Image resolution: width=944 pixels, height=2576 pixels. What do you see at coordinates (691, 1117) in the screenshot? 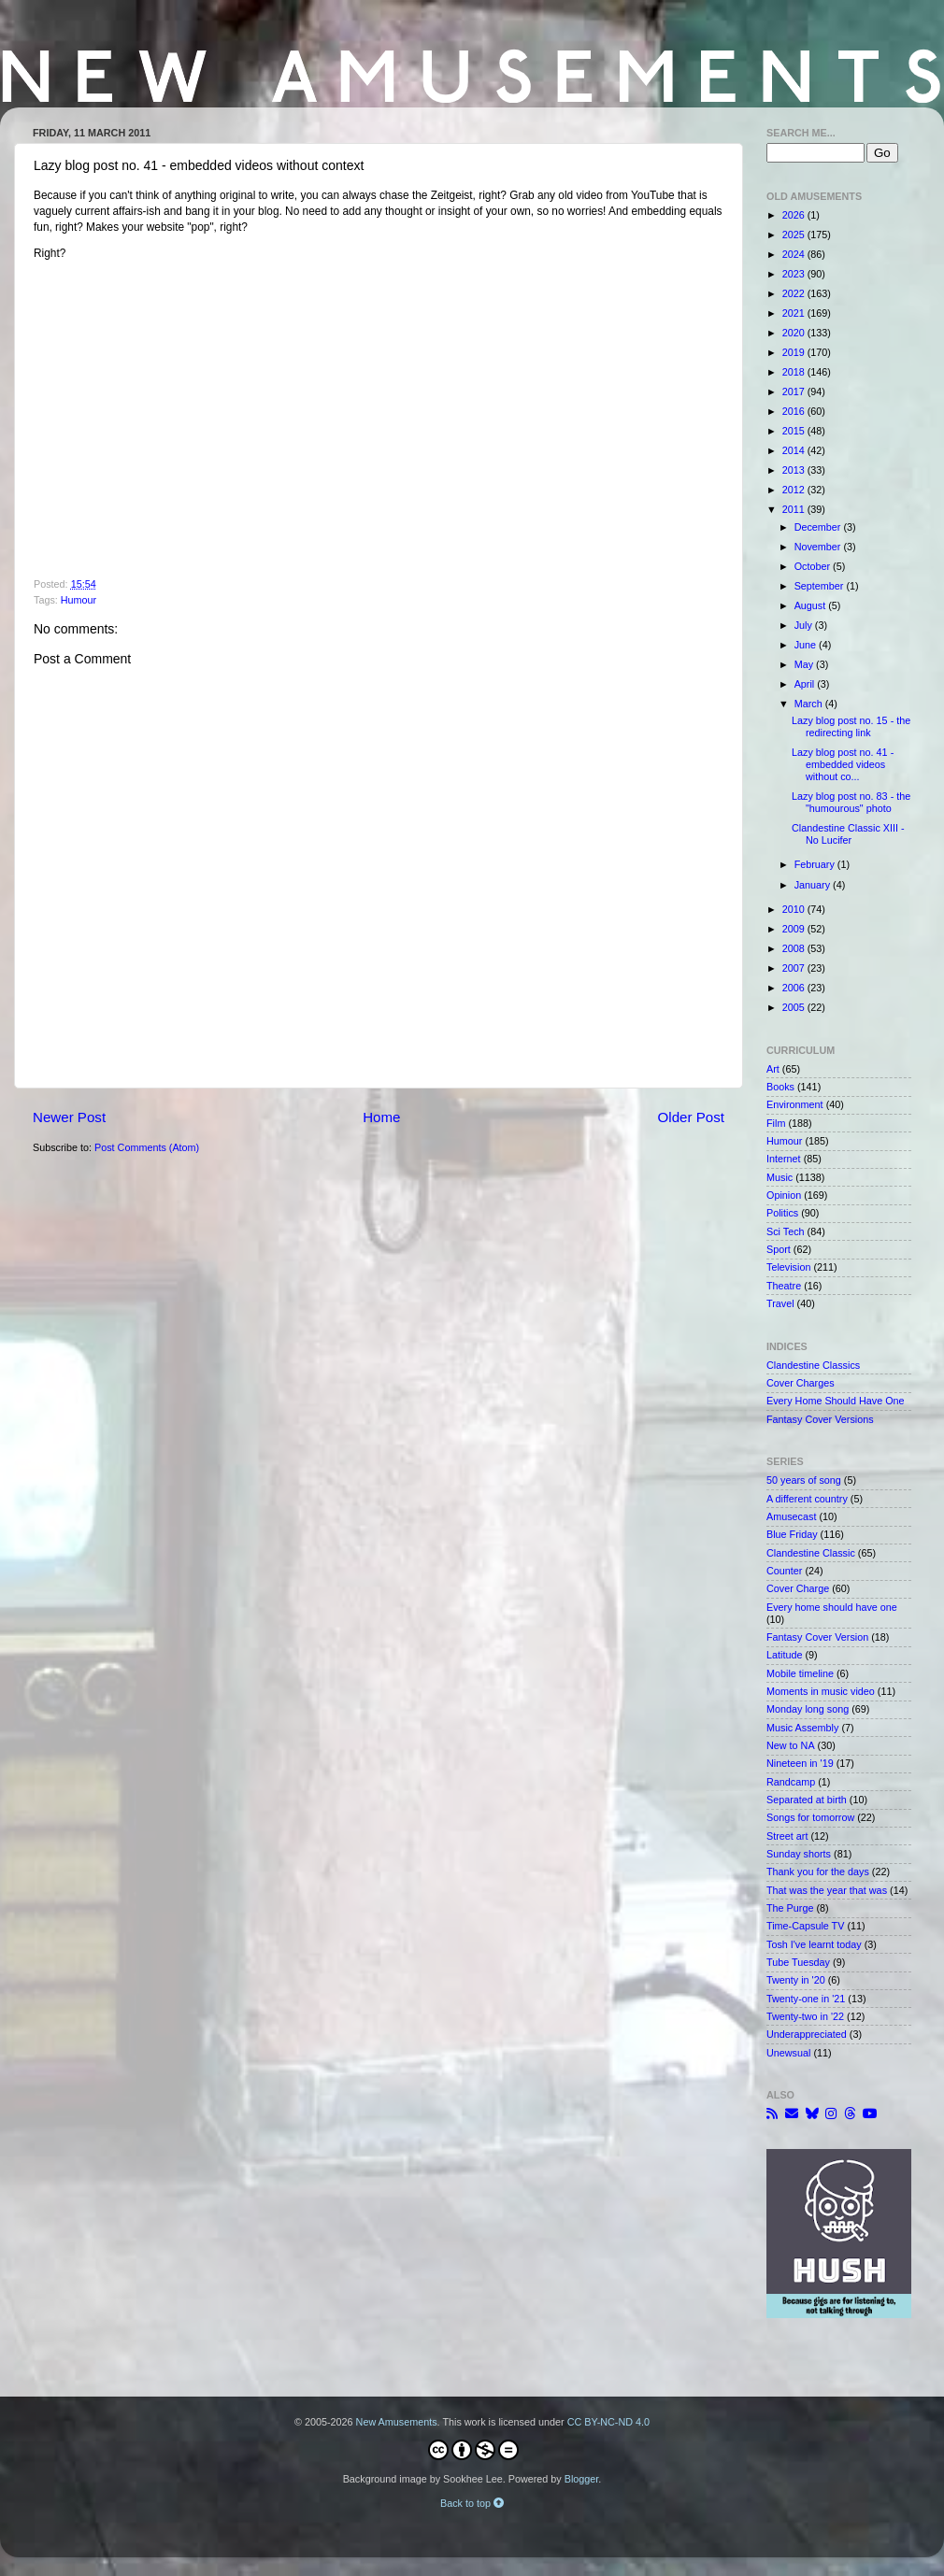
I see `Older Post` at bounding box center [691, 1117].